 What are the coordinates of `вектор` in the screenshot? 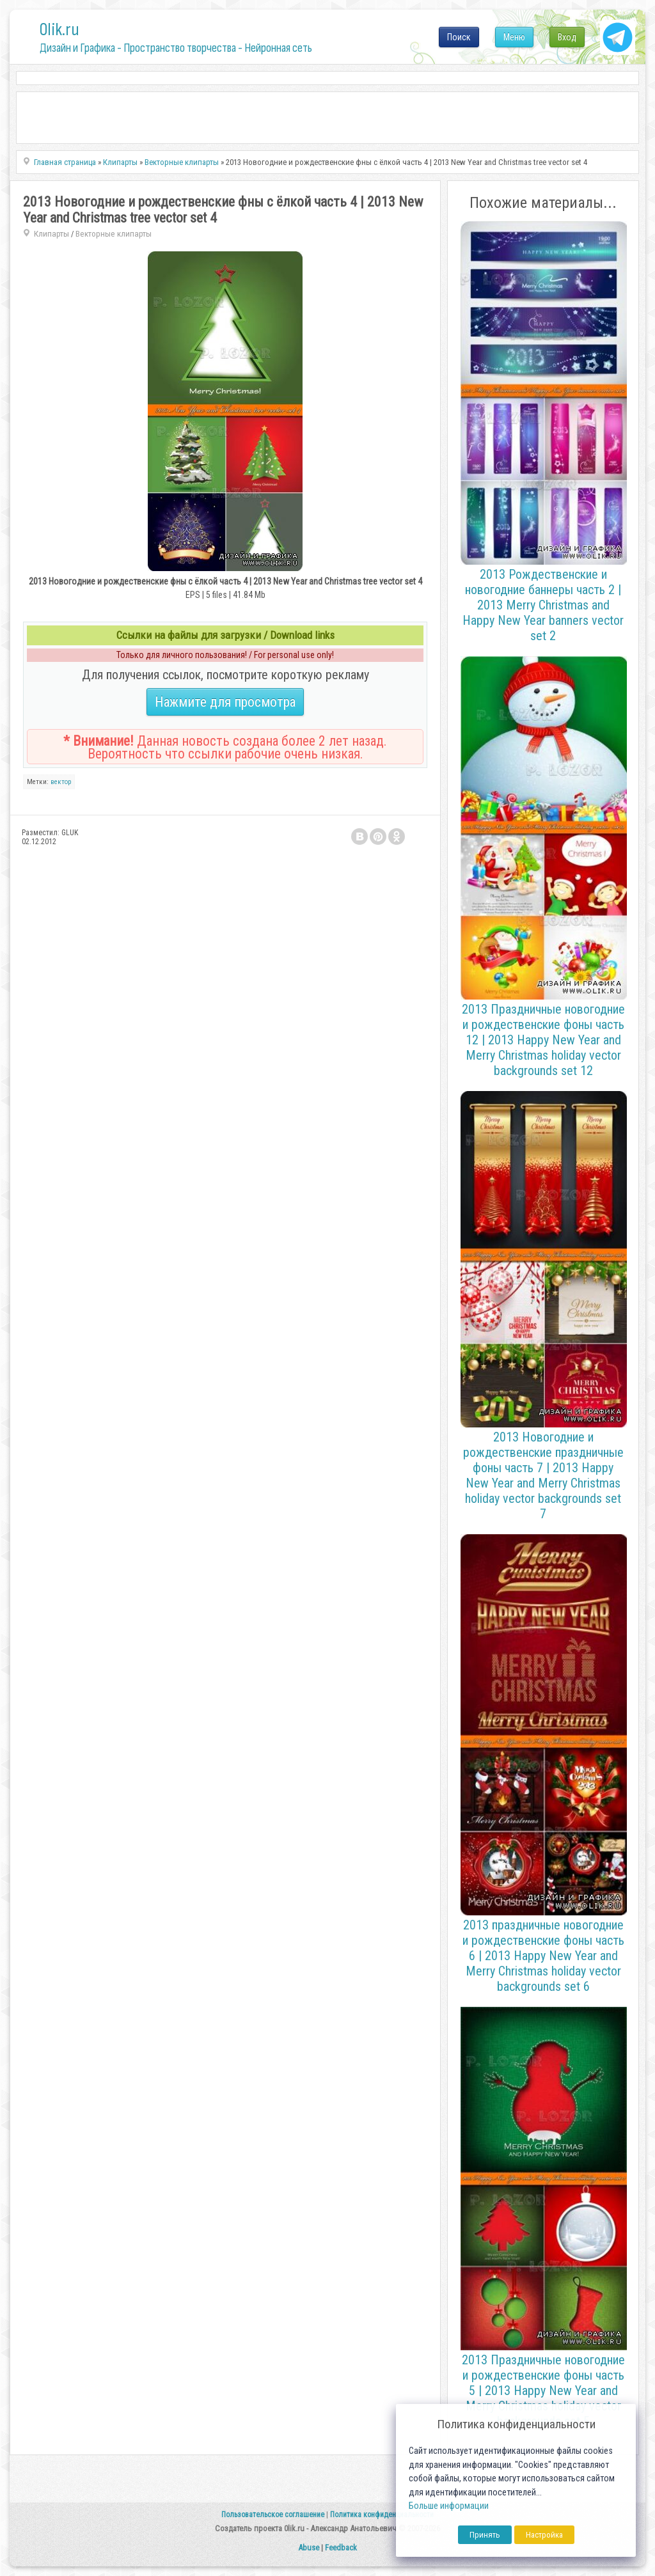 It's located at (61, 782).